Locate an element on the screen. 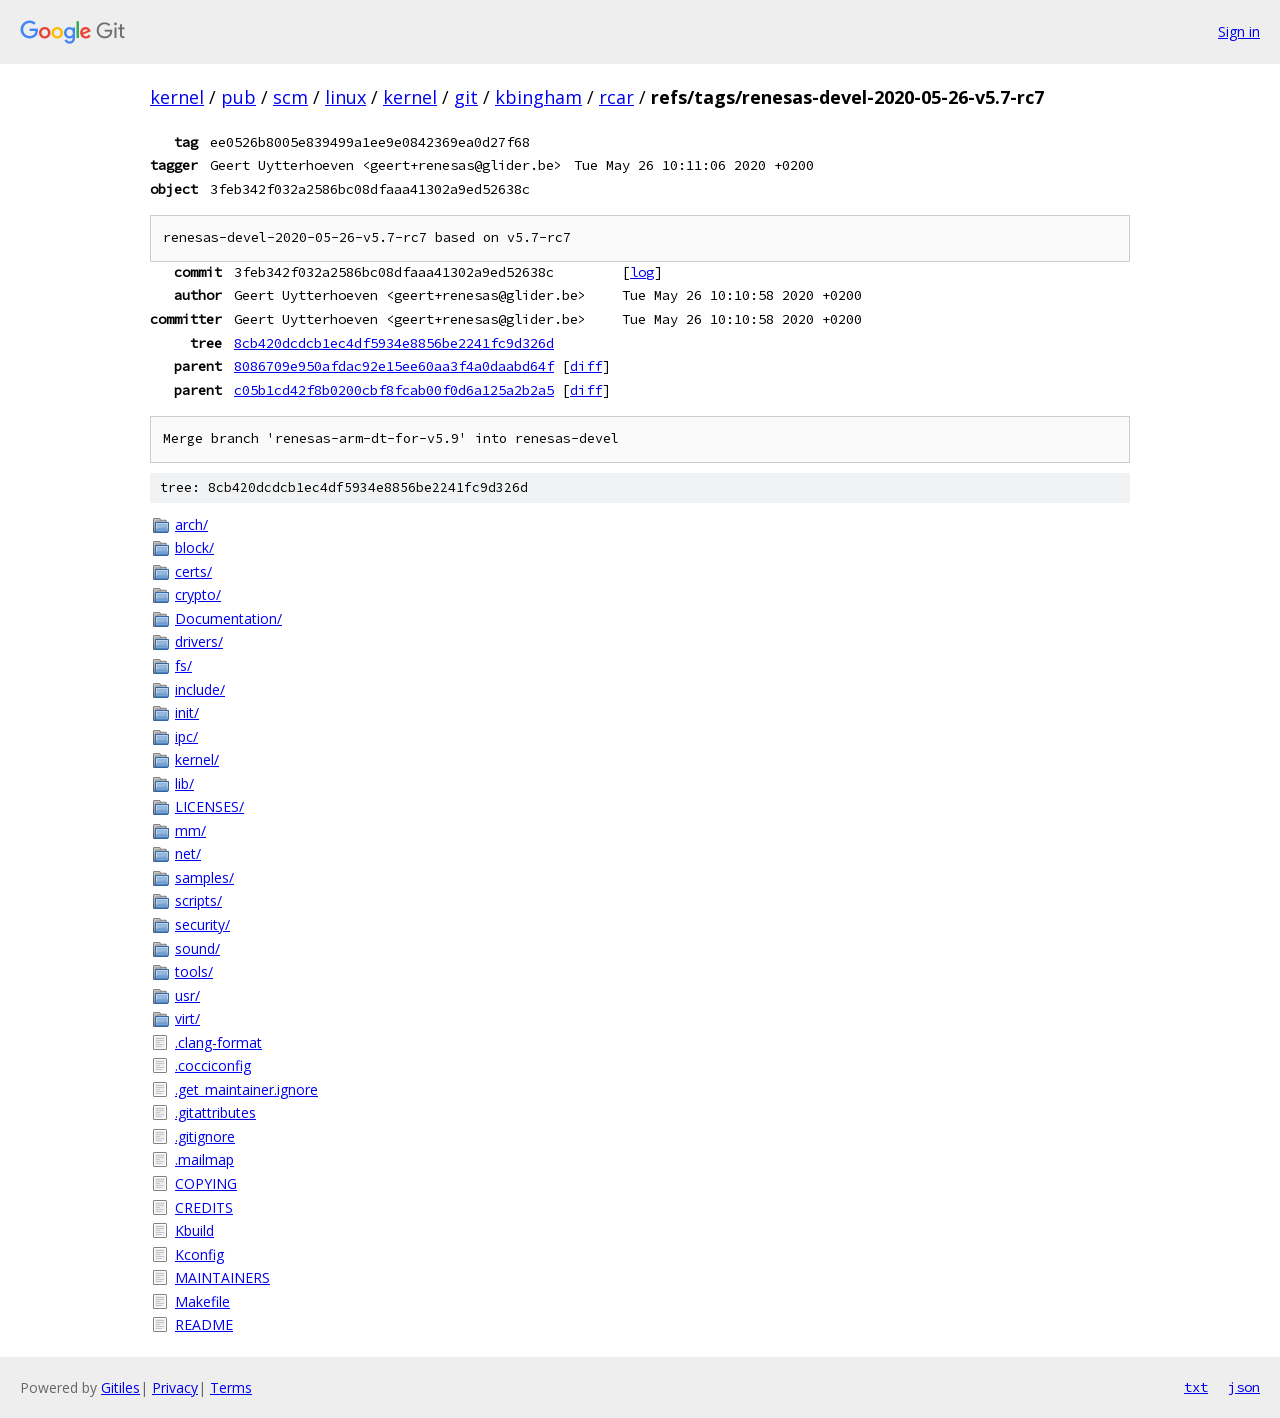 This screenshot has height=1418, width=1280. include/ is located at coordinates (200, 689).